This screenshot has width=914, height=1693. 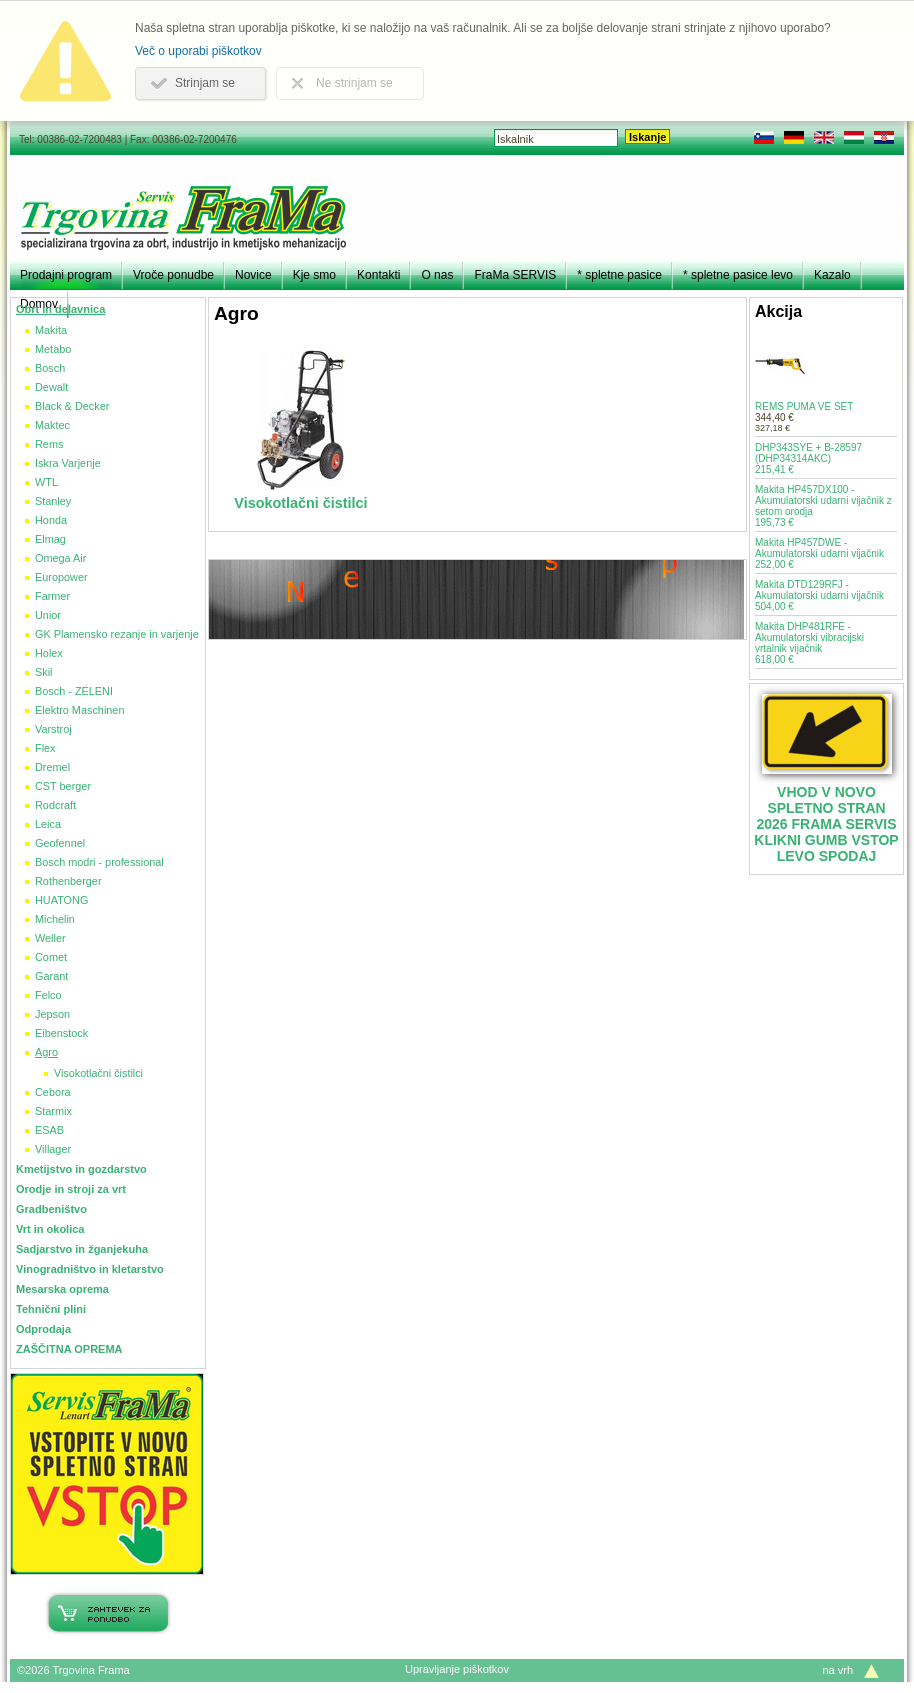 What do you see at coordinates (51, 1209) in the screenshot?
I see `Gradbeništvo` at bounding box center [51, 1209].